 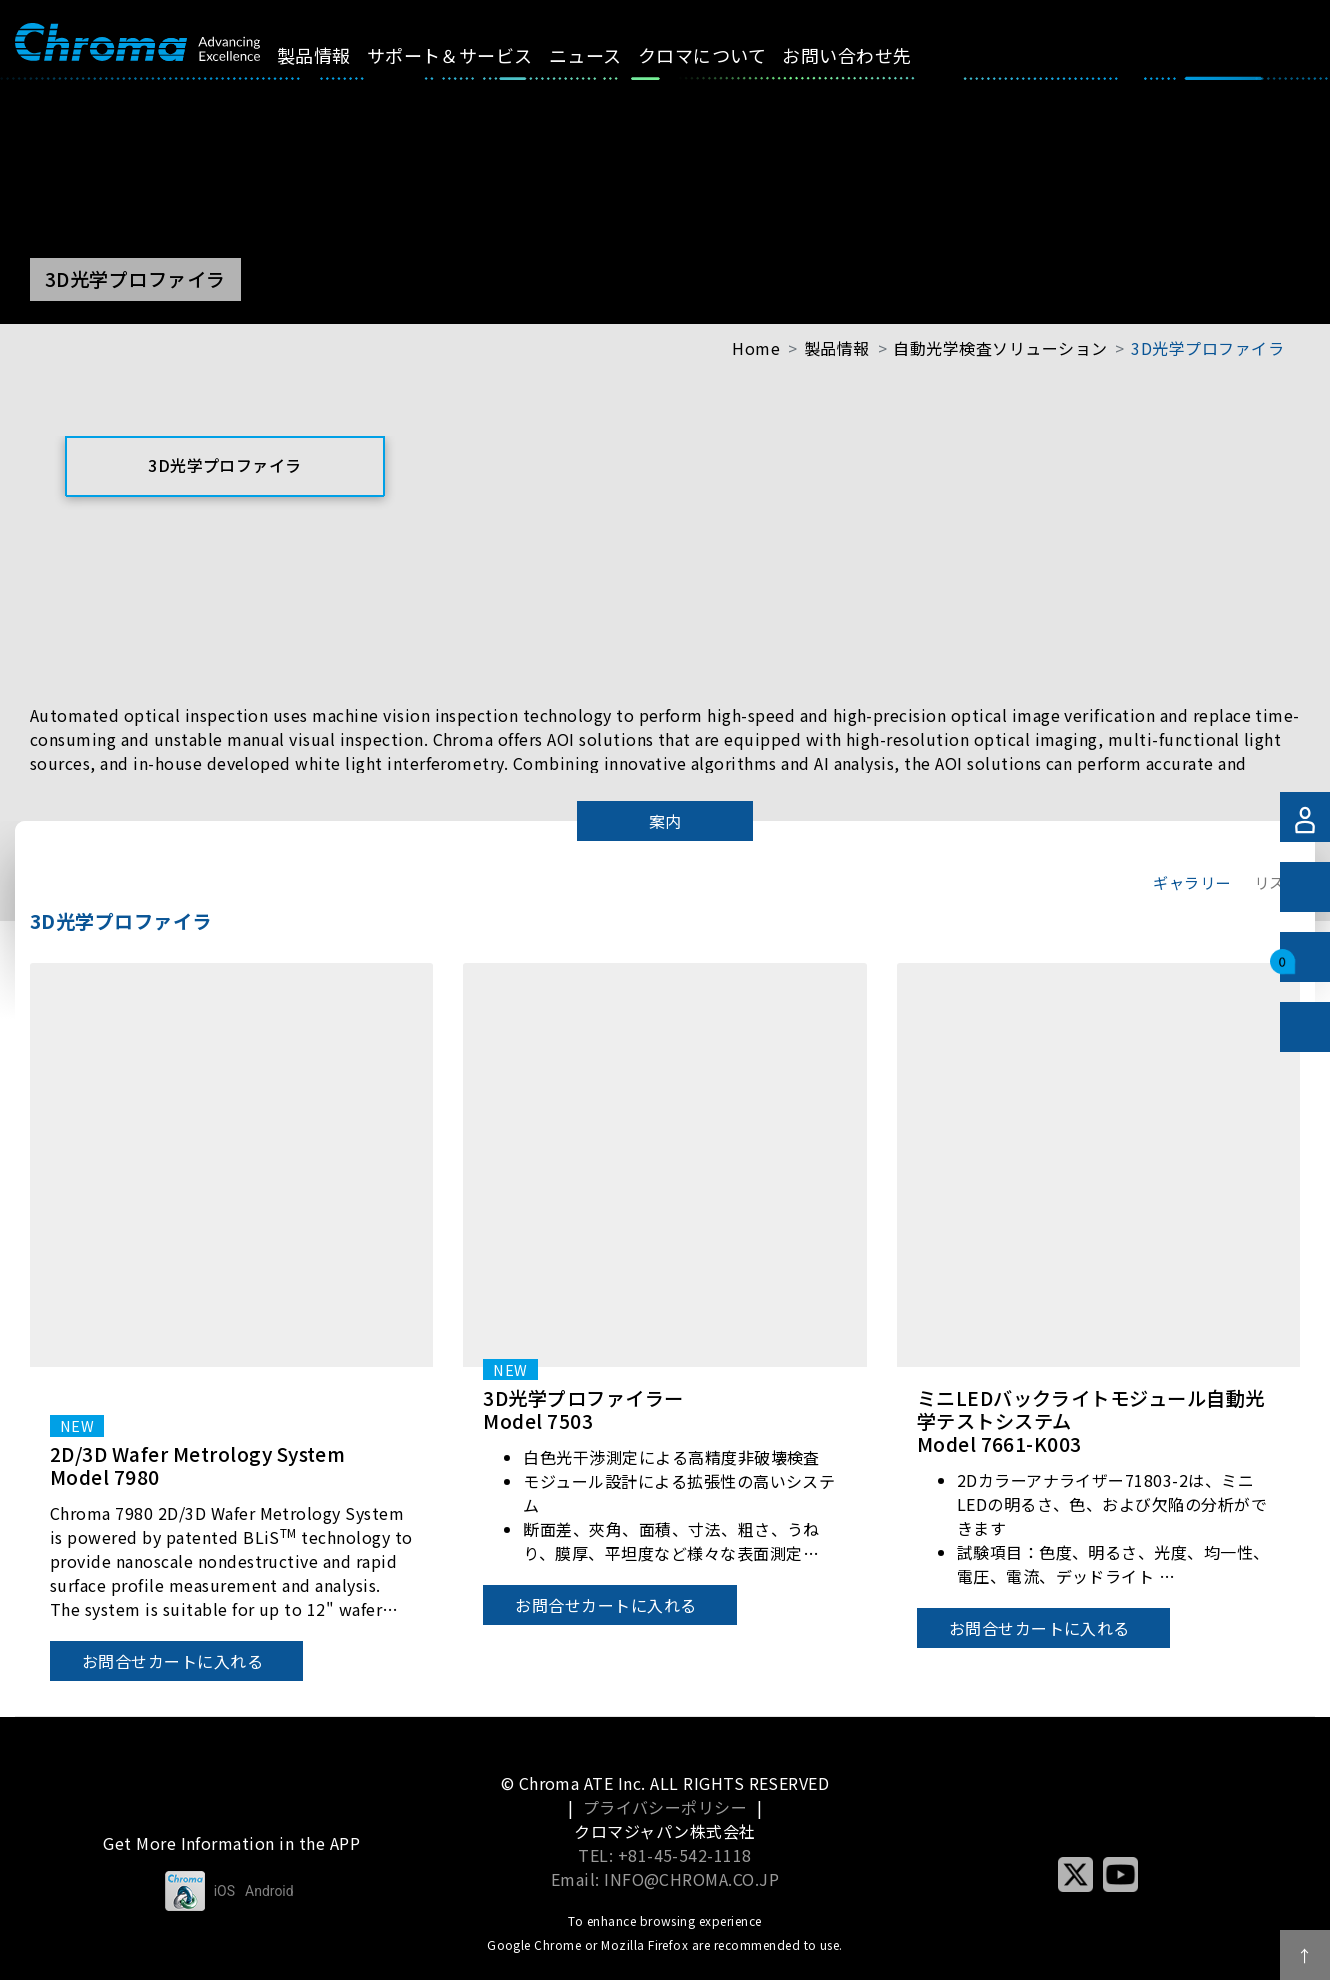 I want to click on お問い合わせ先, so click(x=869, y=55).